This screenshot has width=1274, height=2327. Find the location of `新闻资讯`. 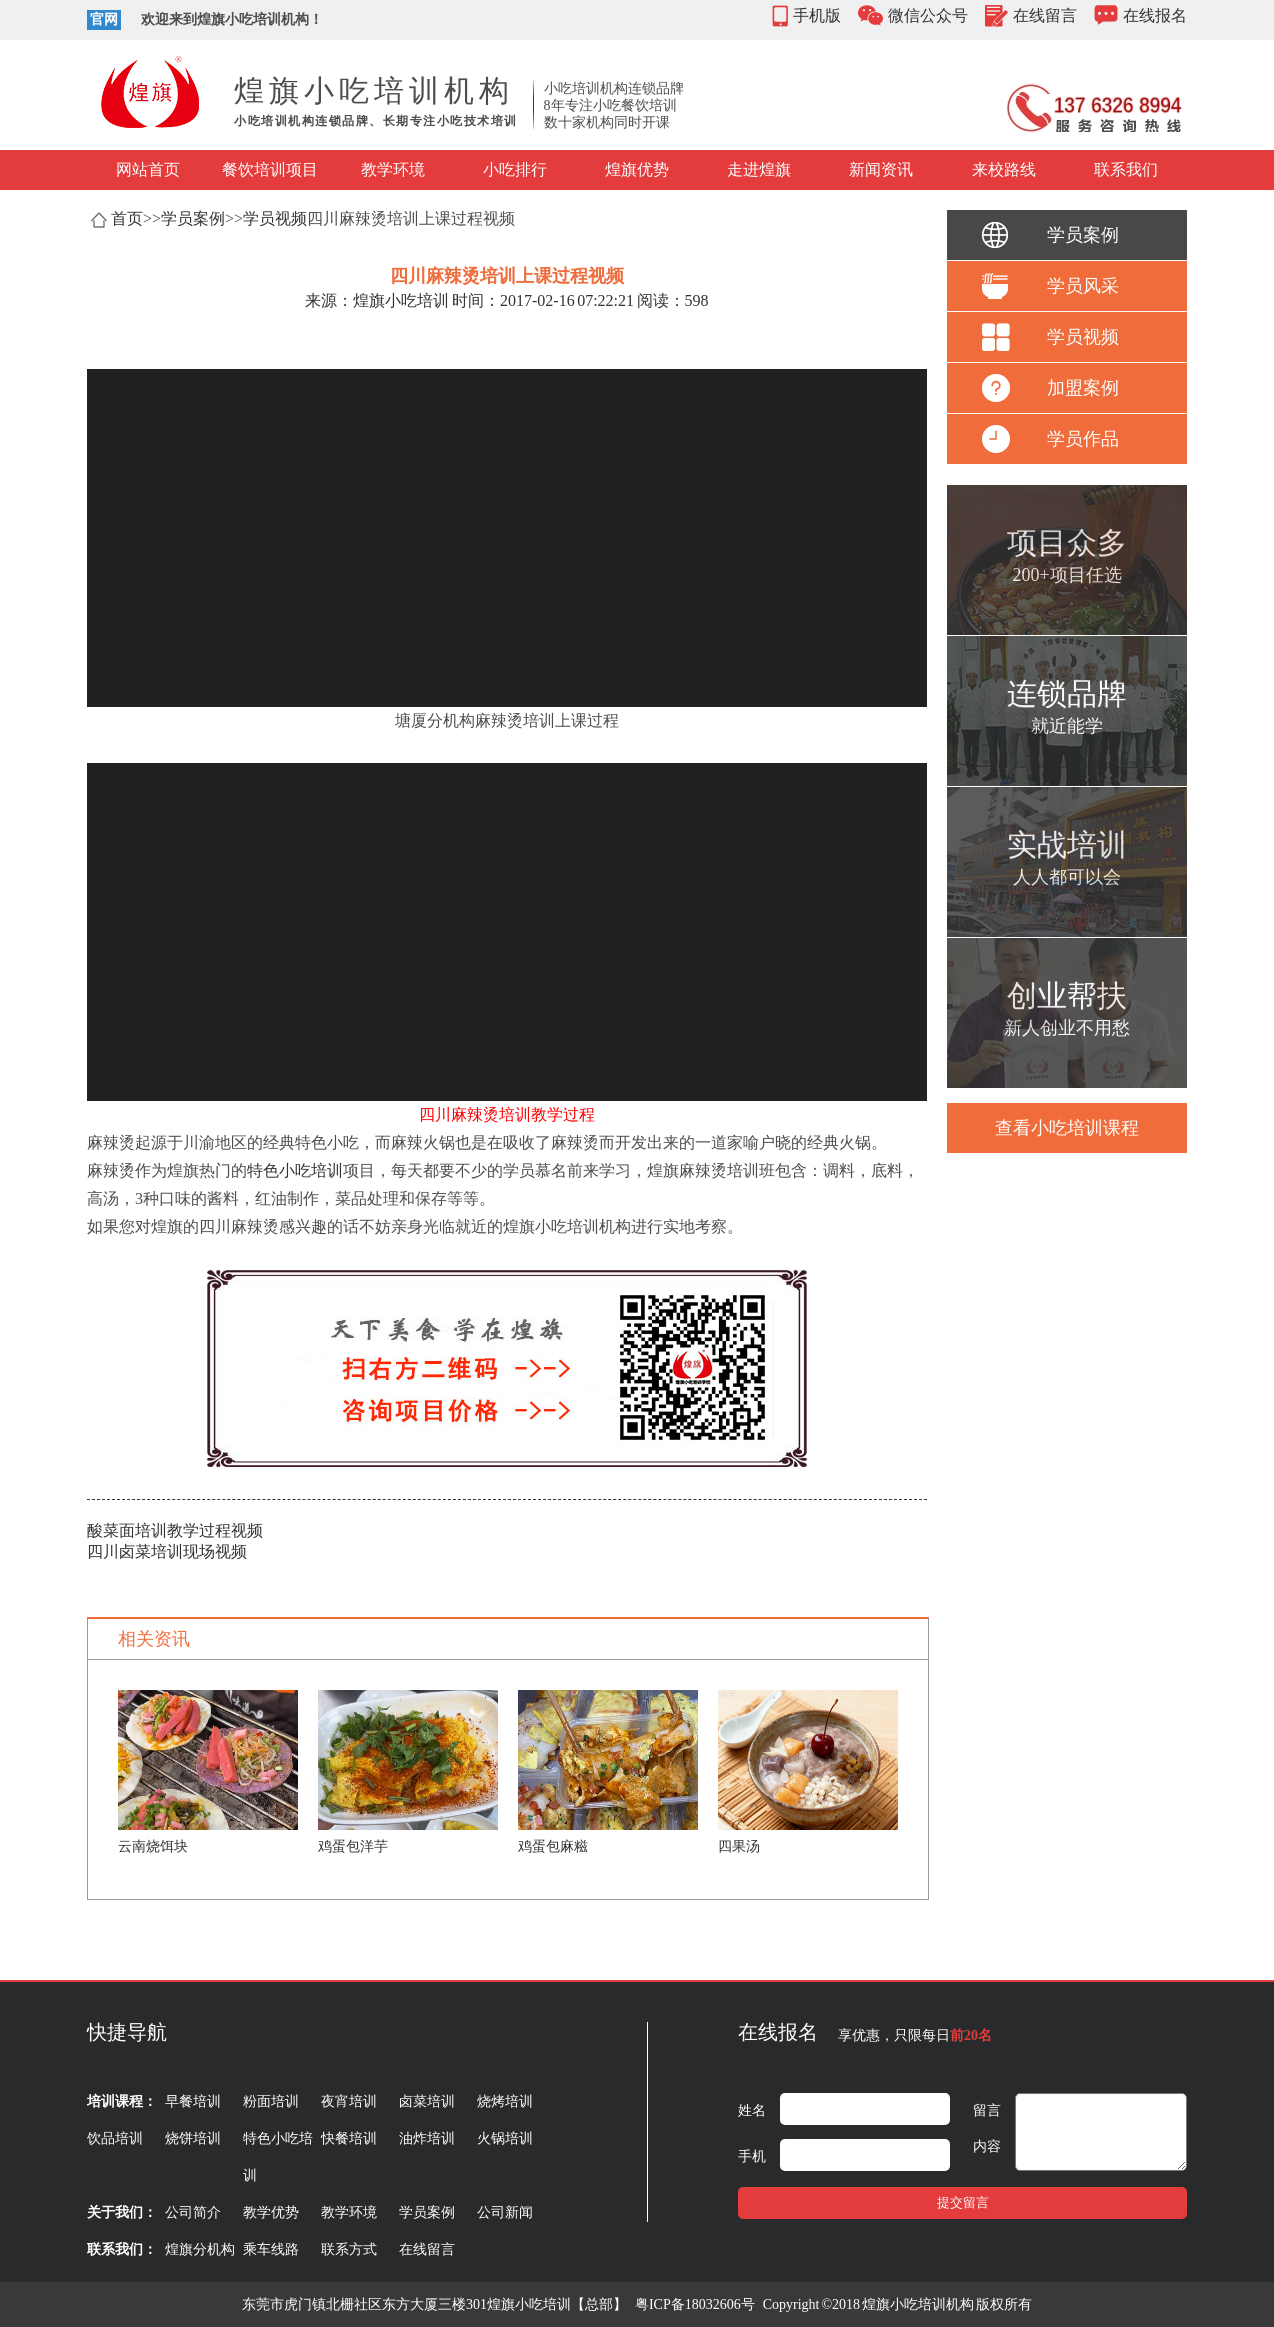

新闻资讯 is located at coordinates (881, 169).